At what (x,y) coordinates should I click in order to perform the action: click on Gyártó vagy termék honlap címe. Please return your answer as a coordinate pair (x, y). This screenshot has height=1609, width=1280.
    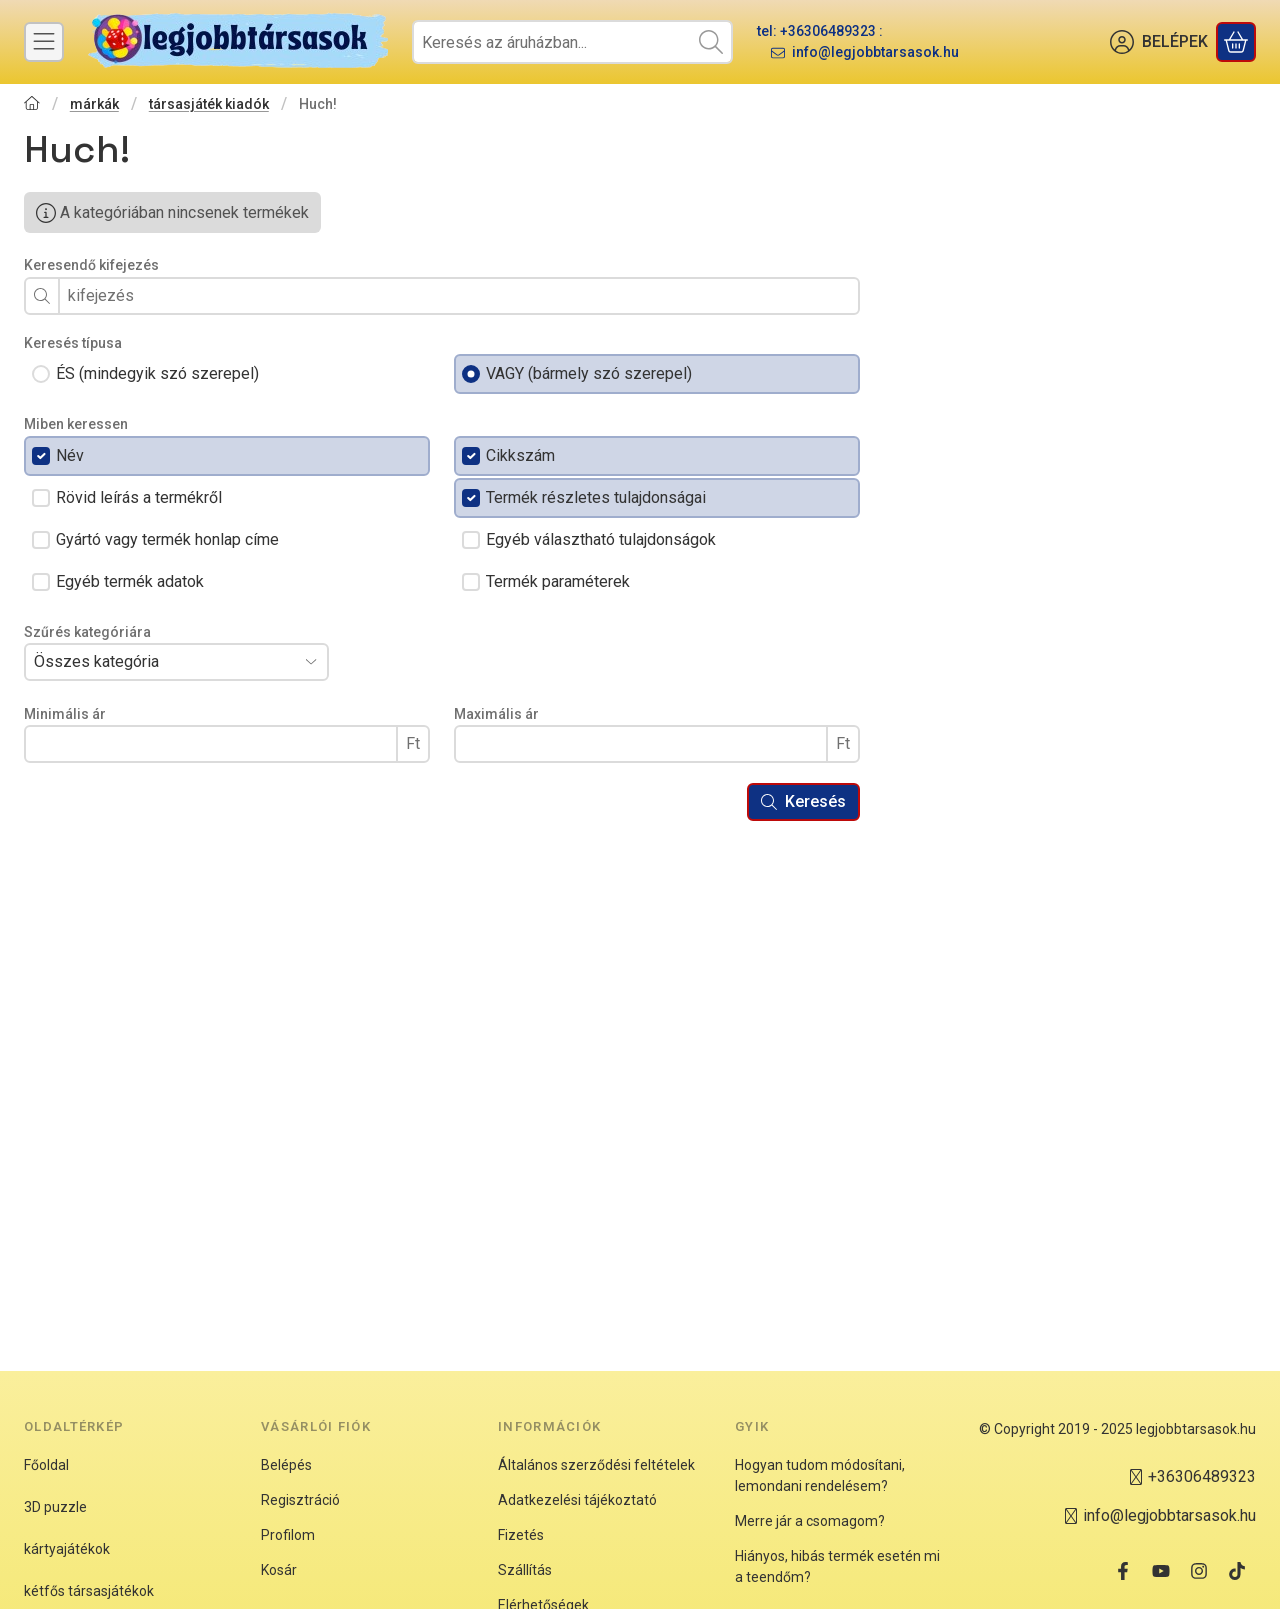
    Looking at the image, I should click on (167, 539).